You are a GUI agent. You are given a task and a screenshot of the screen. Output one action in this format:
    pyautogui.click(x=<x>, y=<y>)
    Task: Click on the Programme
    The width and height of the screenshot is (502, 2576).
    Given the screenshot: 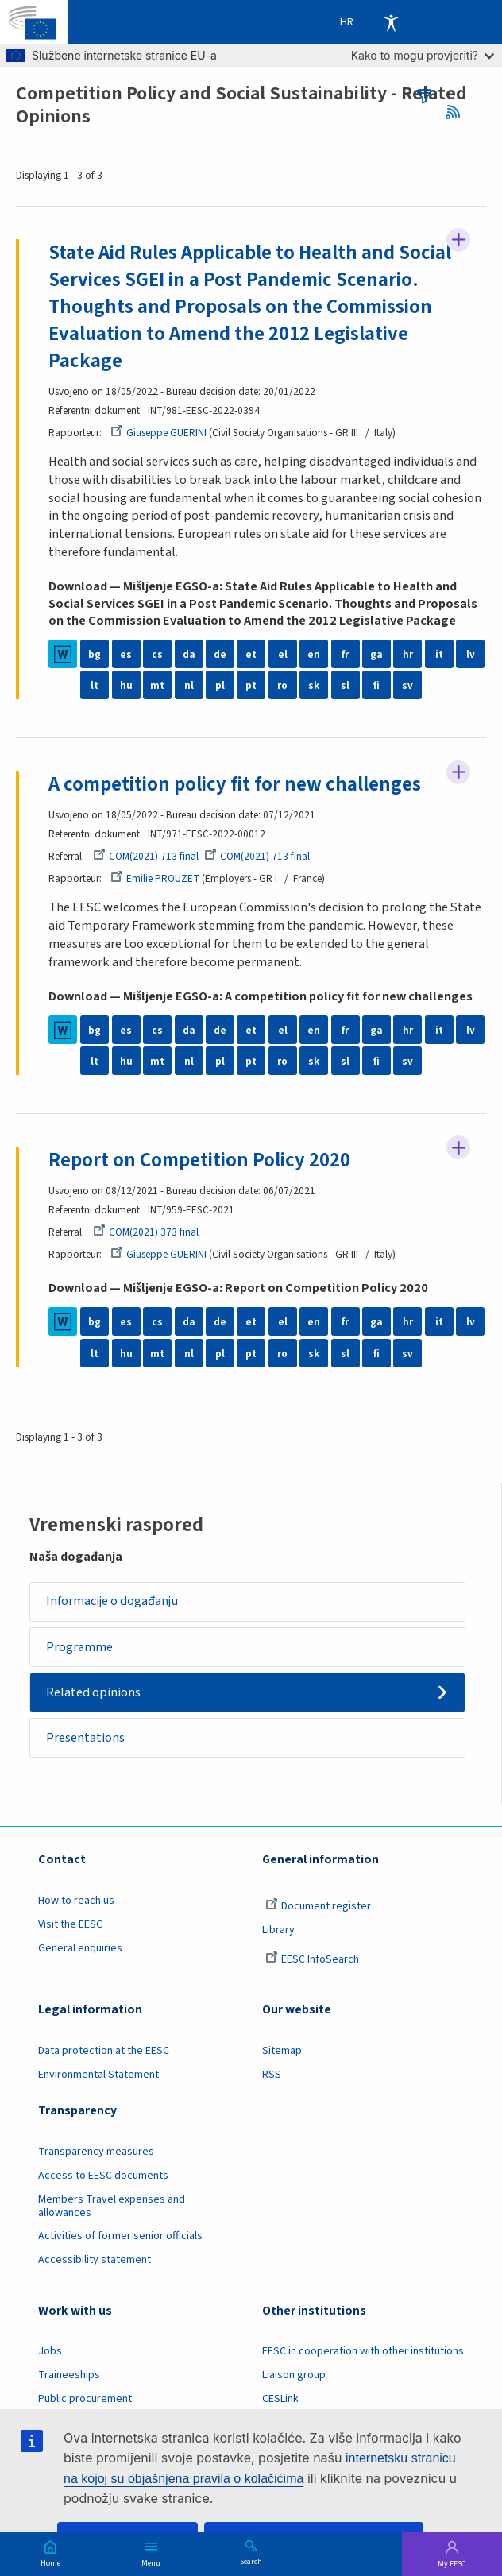 What is the action you would take?
    pyautogui.click(x=79, y=1647)
    